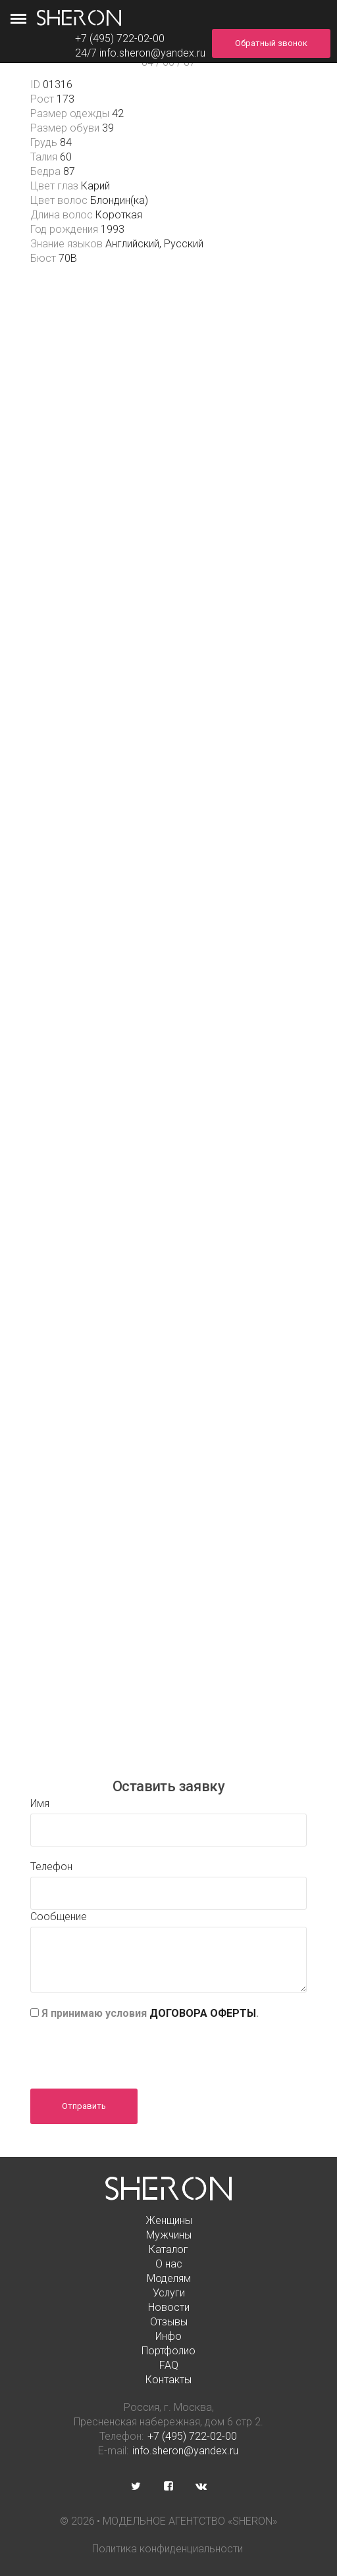 The width and height of the screenshot is (337, 2576). What do you see at coordinates (192, 2436) in the screenshot?
I see `+7 (495) 722-02-00` at bounding box center [192, 2436].